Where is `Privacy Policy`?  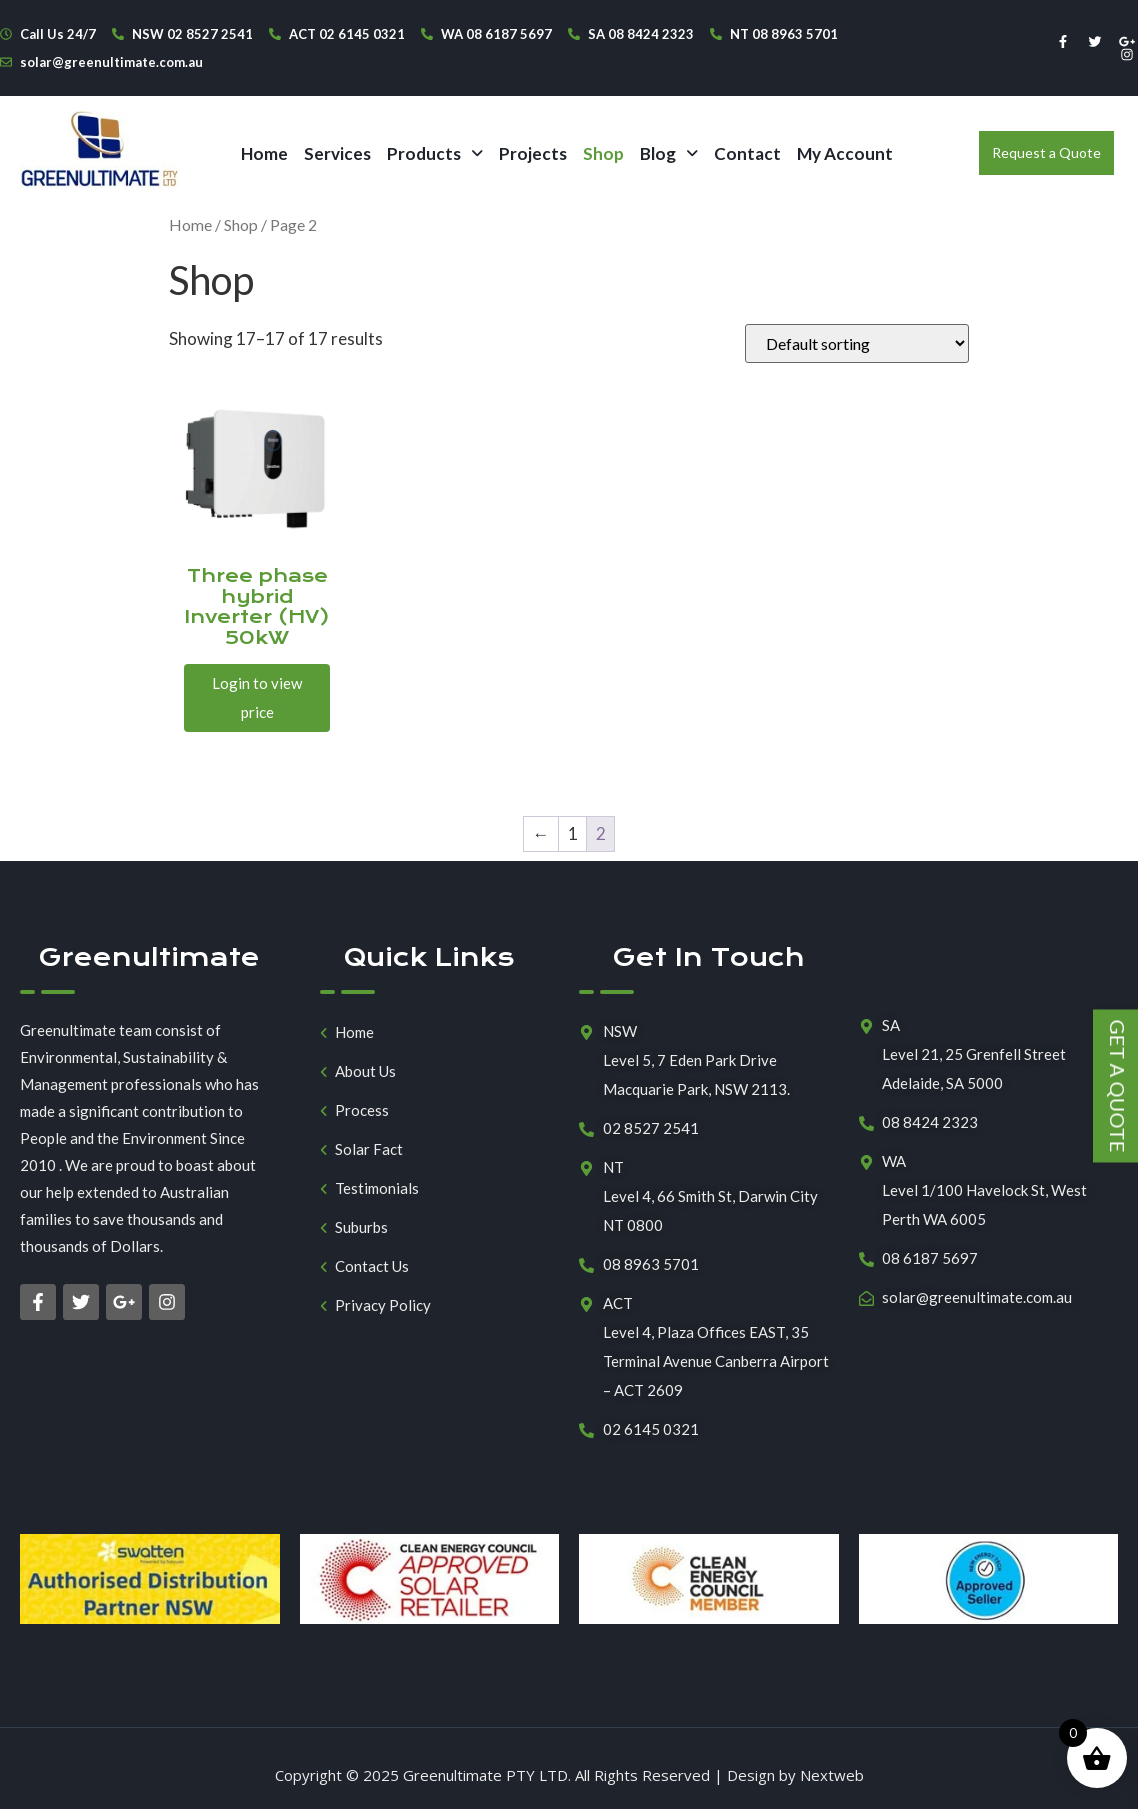
Privacy Policy is located at coordinates (383, 1305).